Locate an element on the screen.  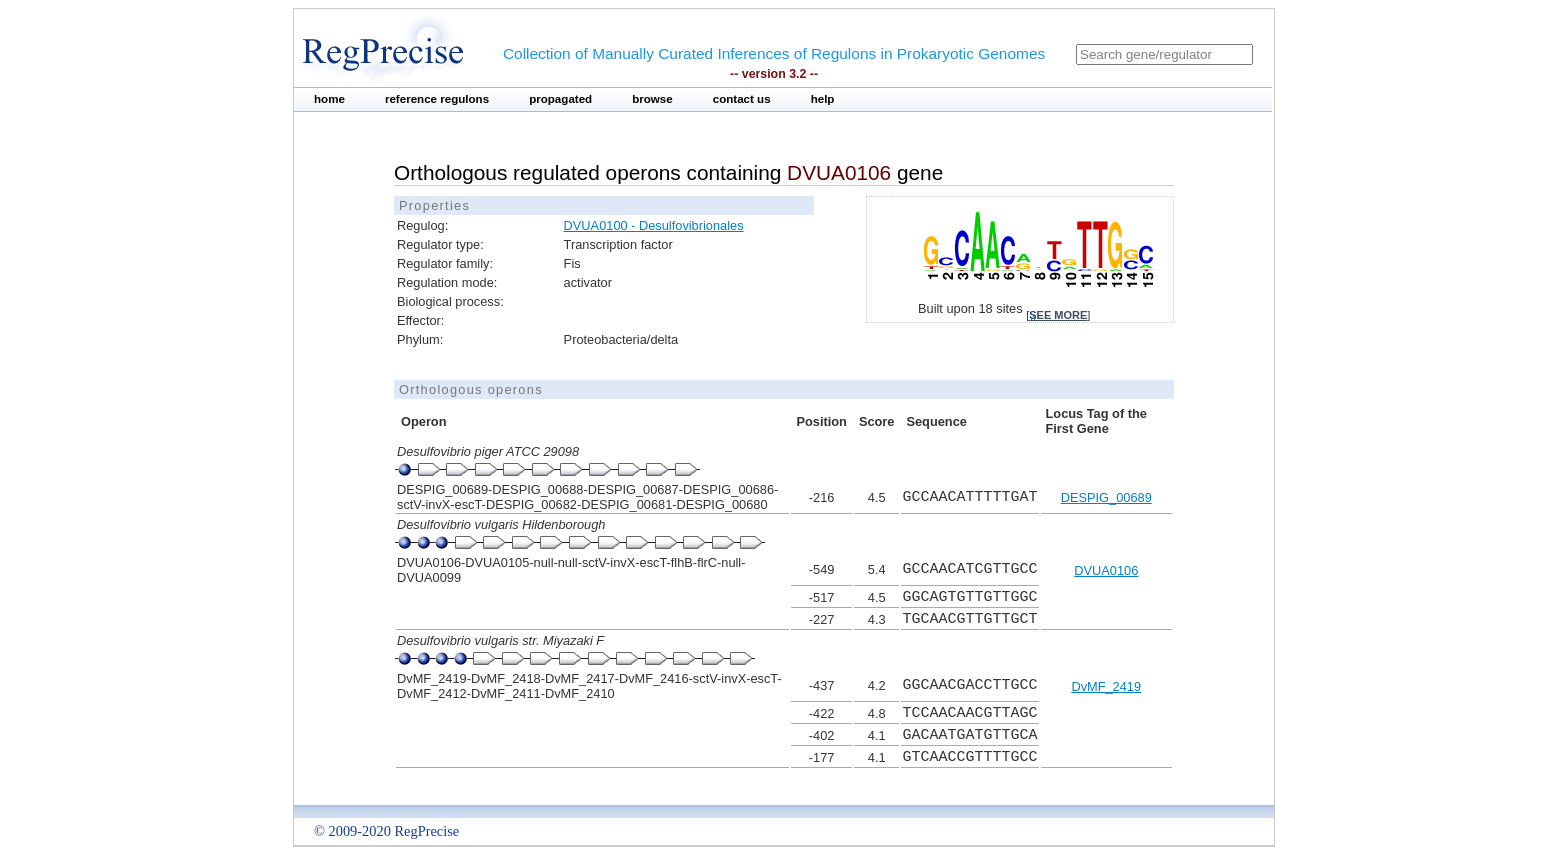
help is located at coordinates (823, 99).